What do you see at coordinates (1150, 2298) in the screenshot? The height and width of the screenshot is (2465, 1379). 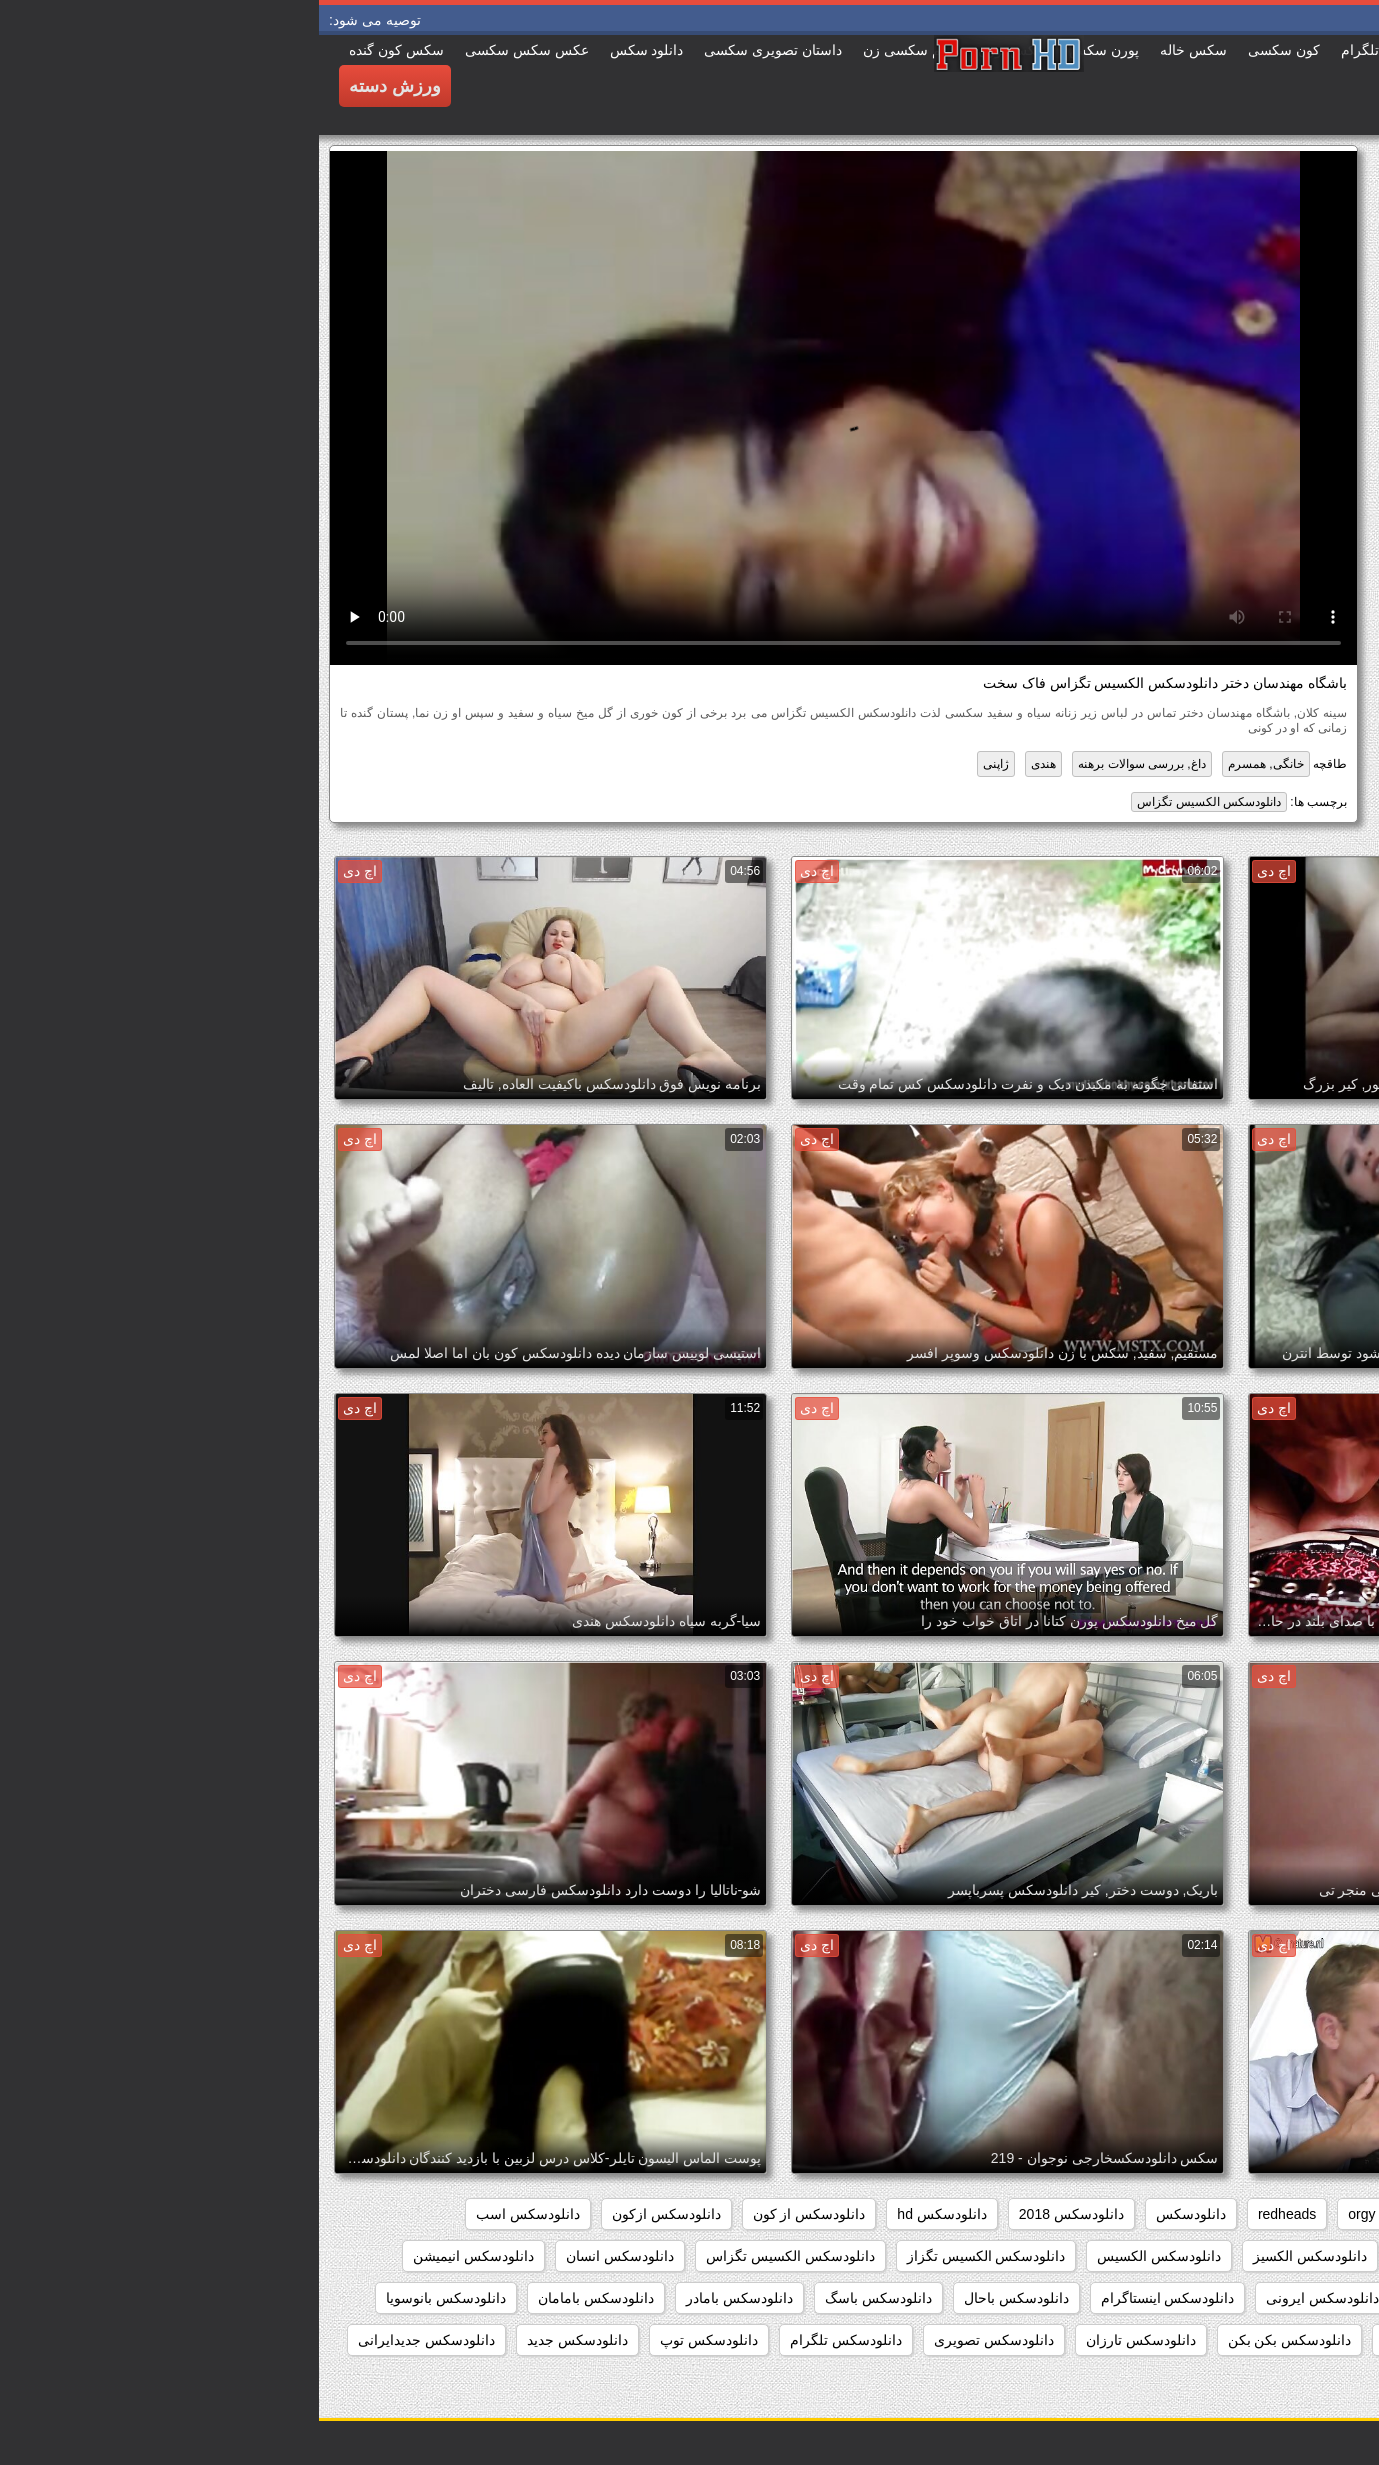 I see `دانلودسکس ایرانیان` at bounding box center [1150, 2298].